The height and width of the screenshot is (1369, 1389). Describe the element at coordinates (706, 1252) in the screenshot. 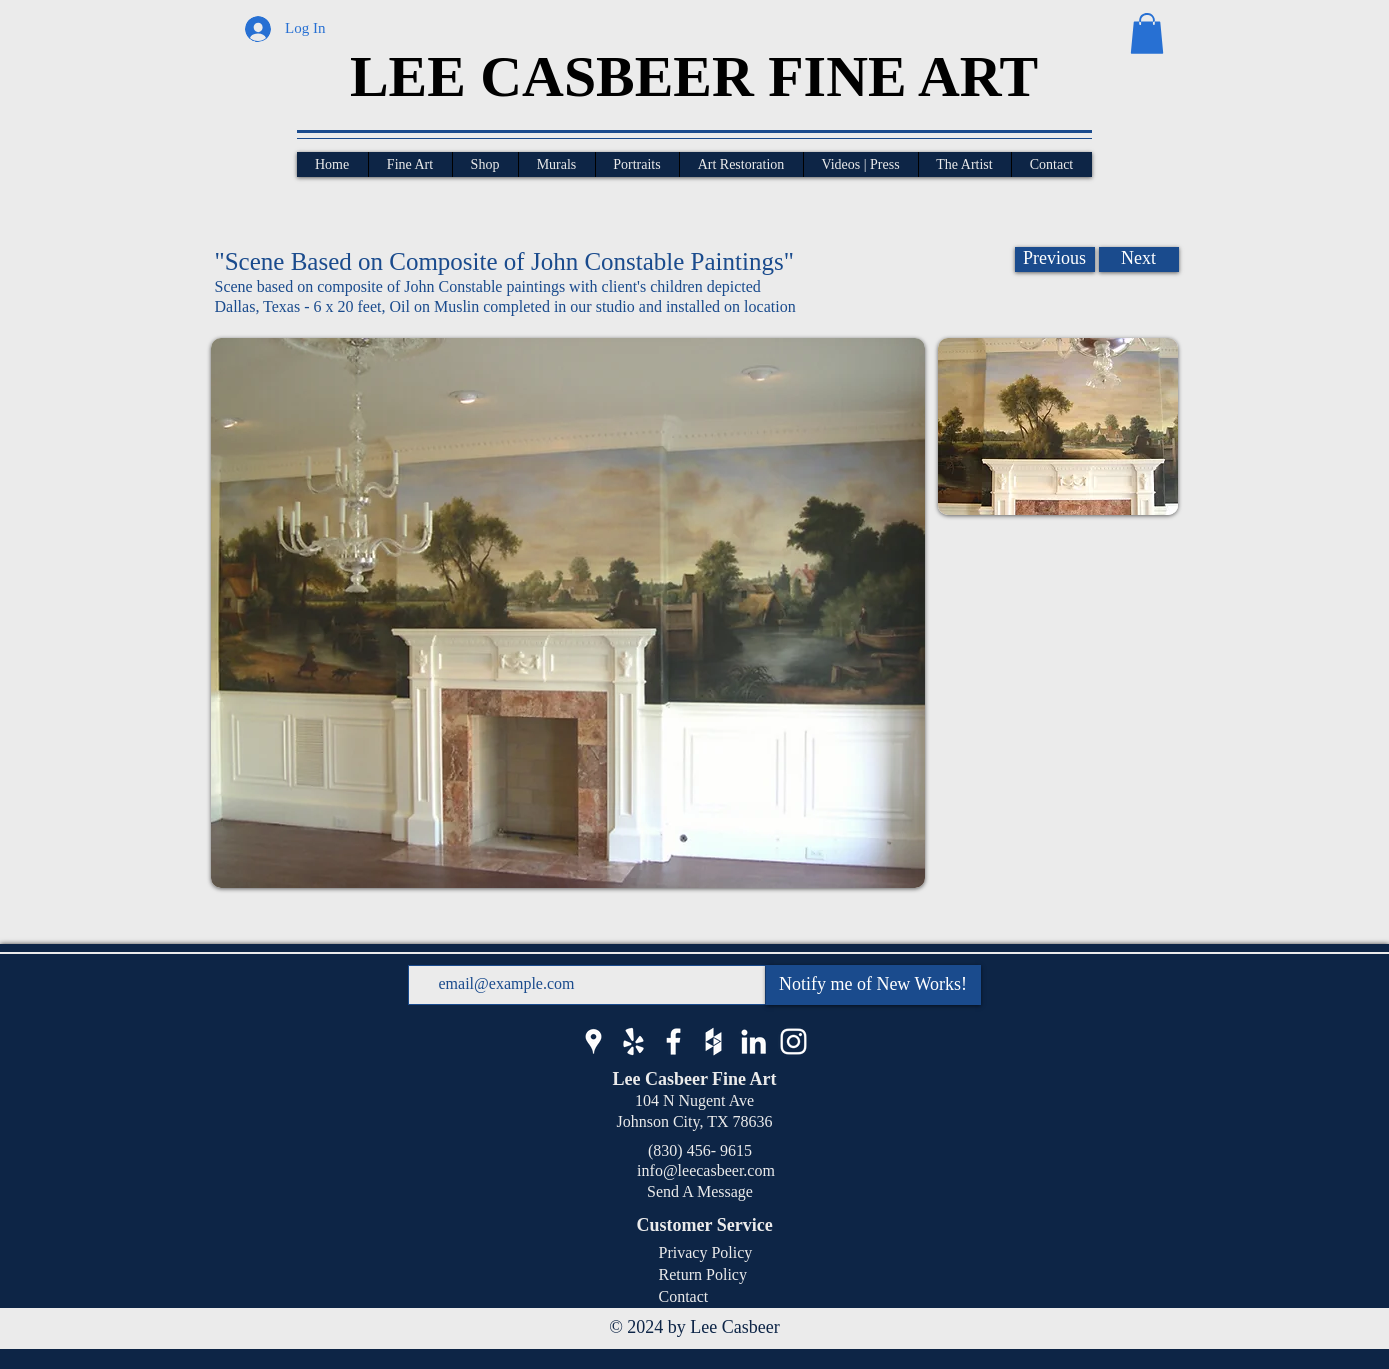

I see `Privacy Policy` at that location.